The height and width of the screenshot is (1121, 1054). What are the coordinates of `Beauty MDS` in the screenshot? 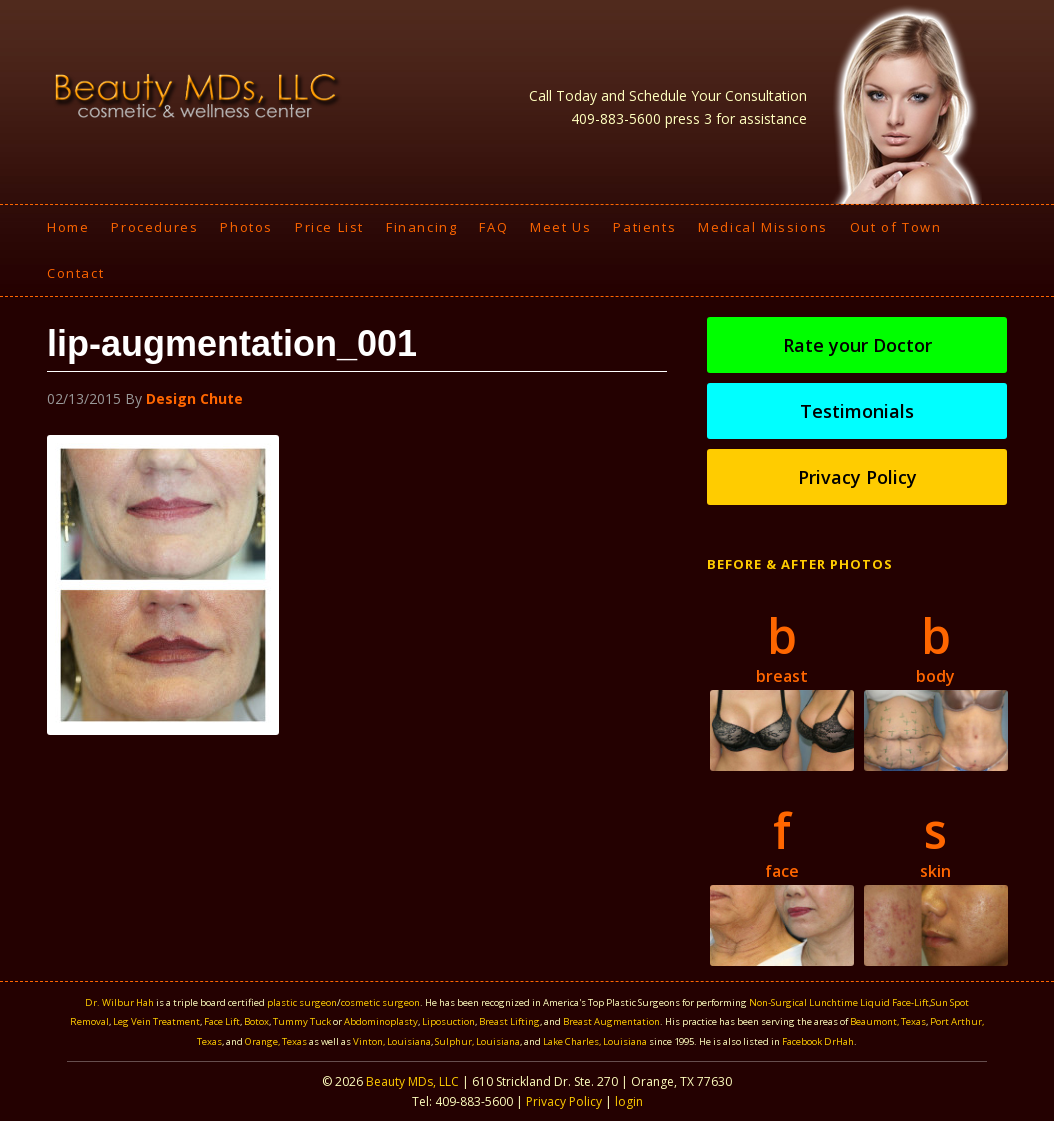 It's located at (197, 95).